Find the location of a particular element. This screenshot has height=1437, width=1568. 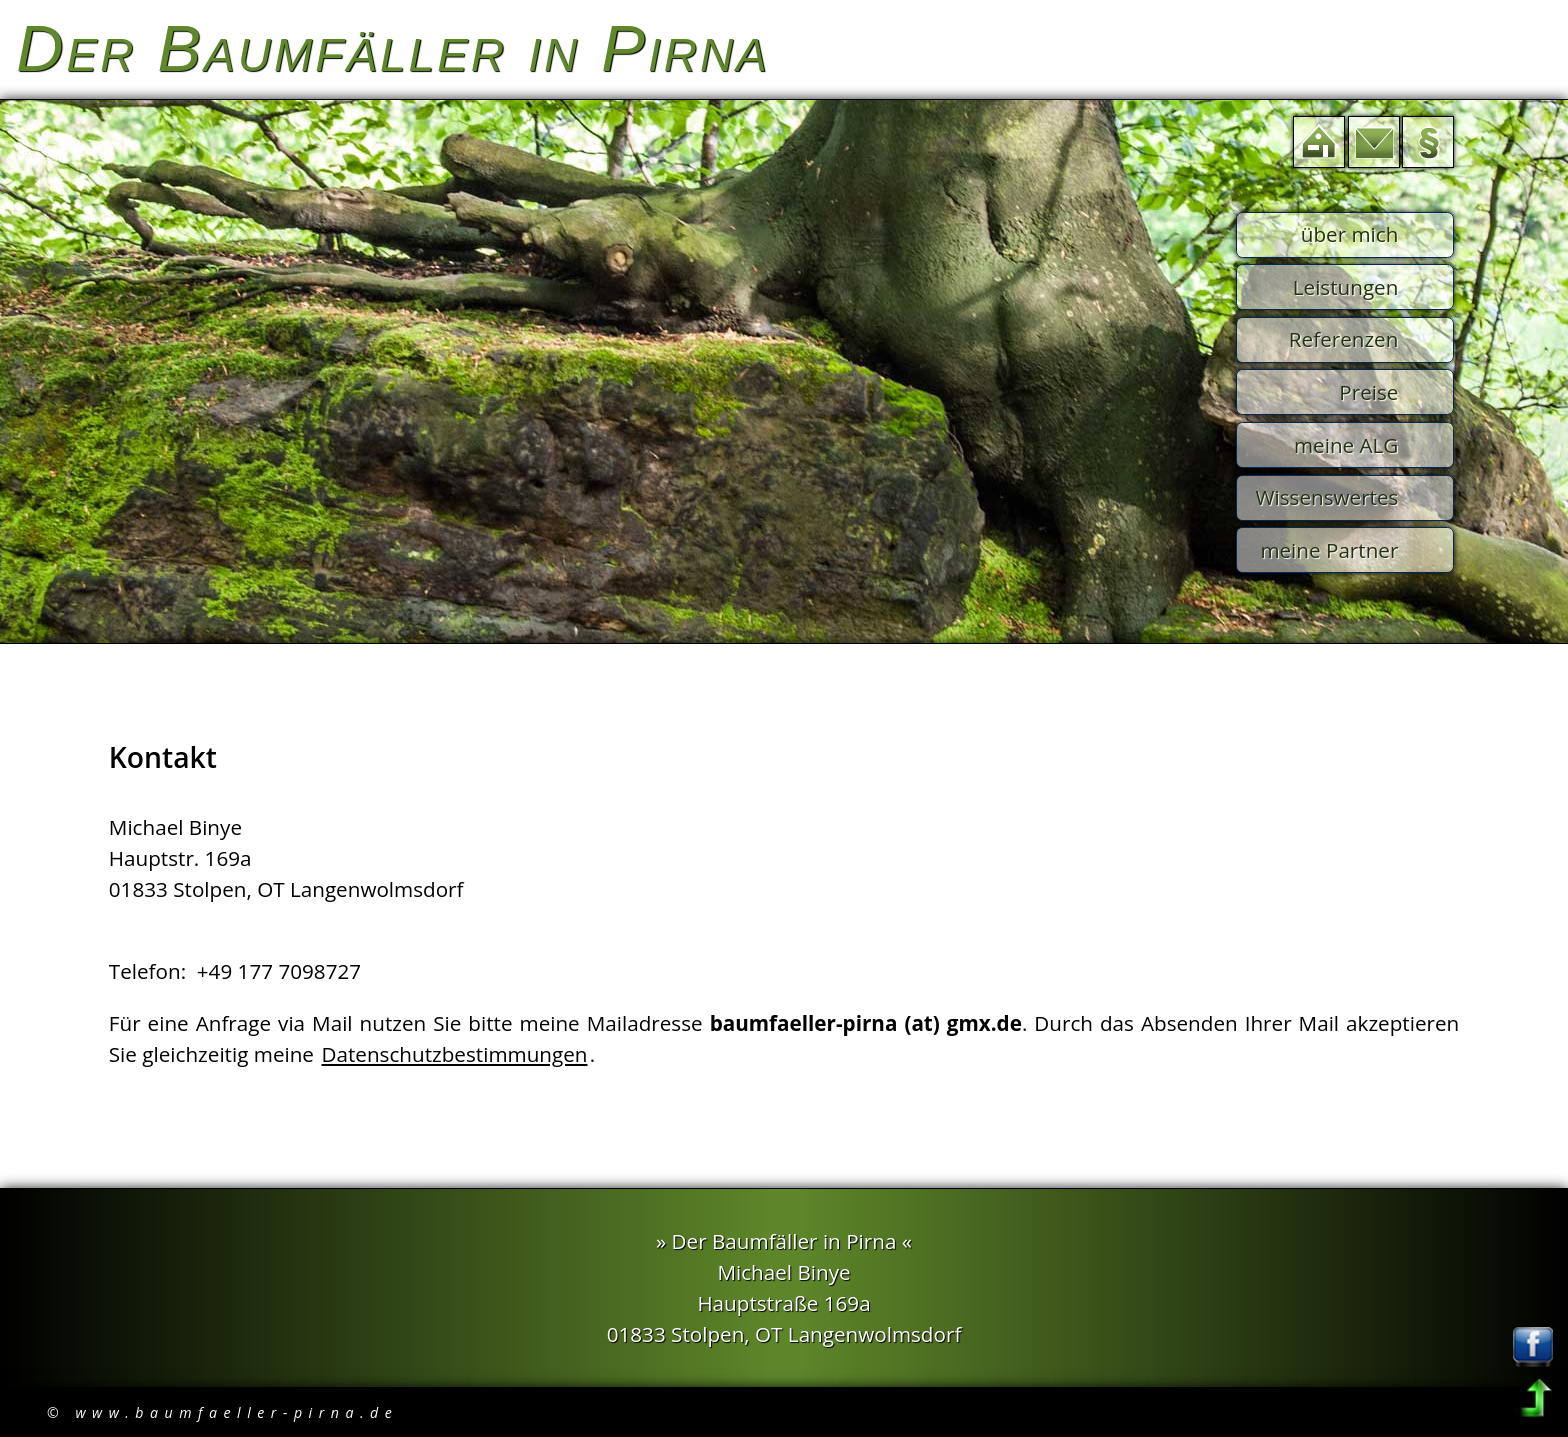

Wissenswertes is located at coordinates (1326, 497).